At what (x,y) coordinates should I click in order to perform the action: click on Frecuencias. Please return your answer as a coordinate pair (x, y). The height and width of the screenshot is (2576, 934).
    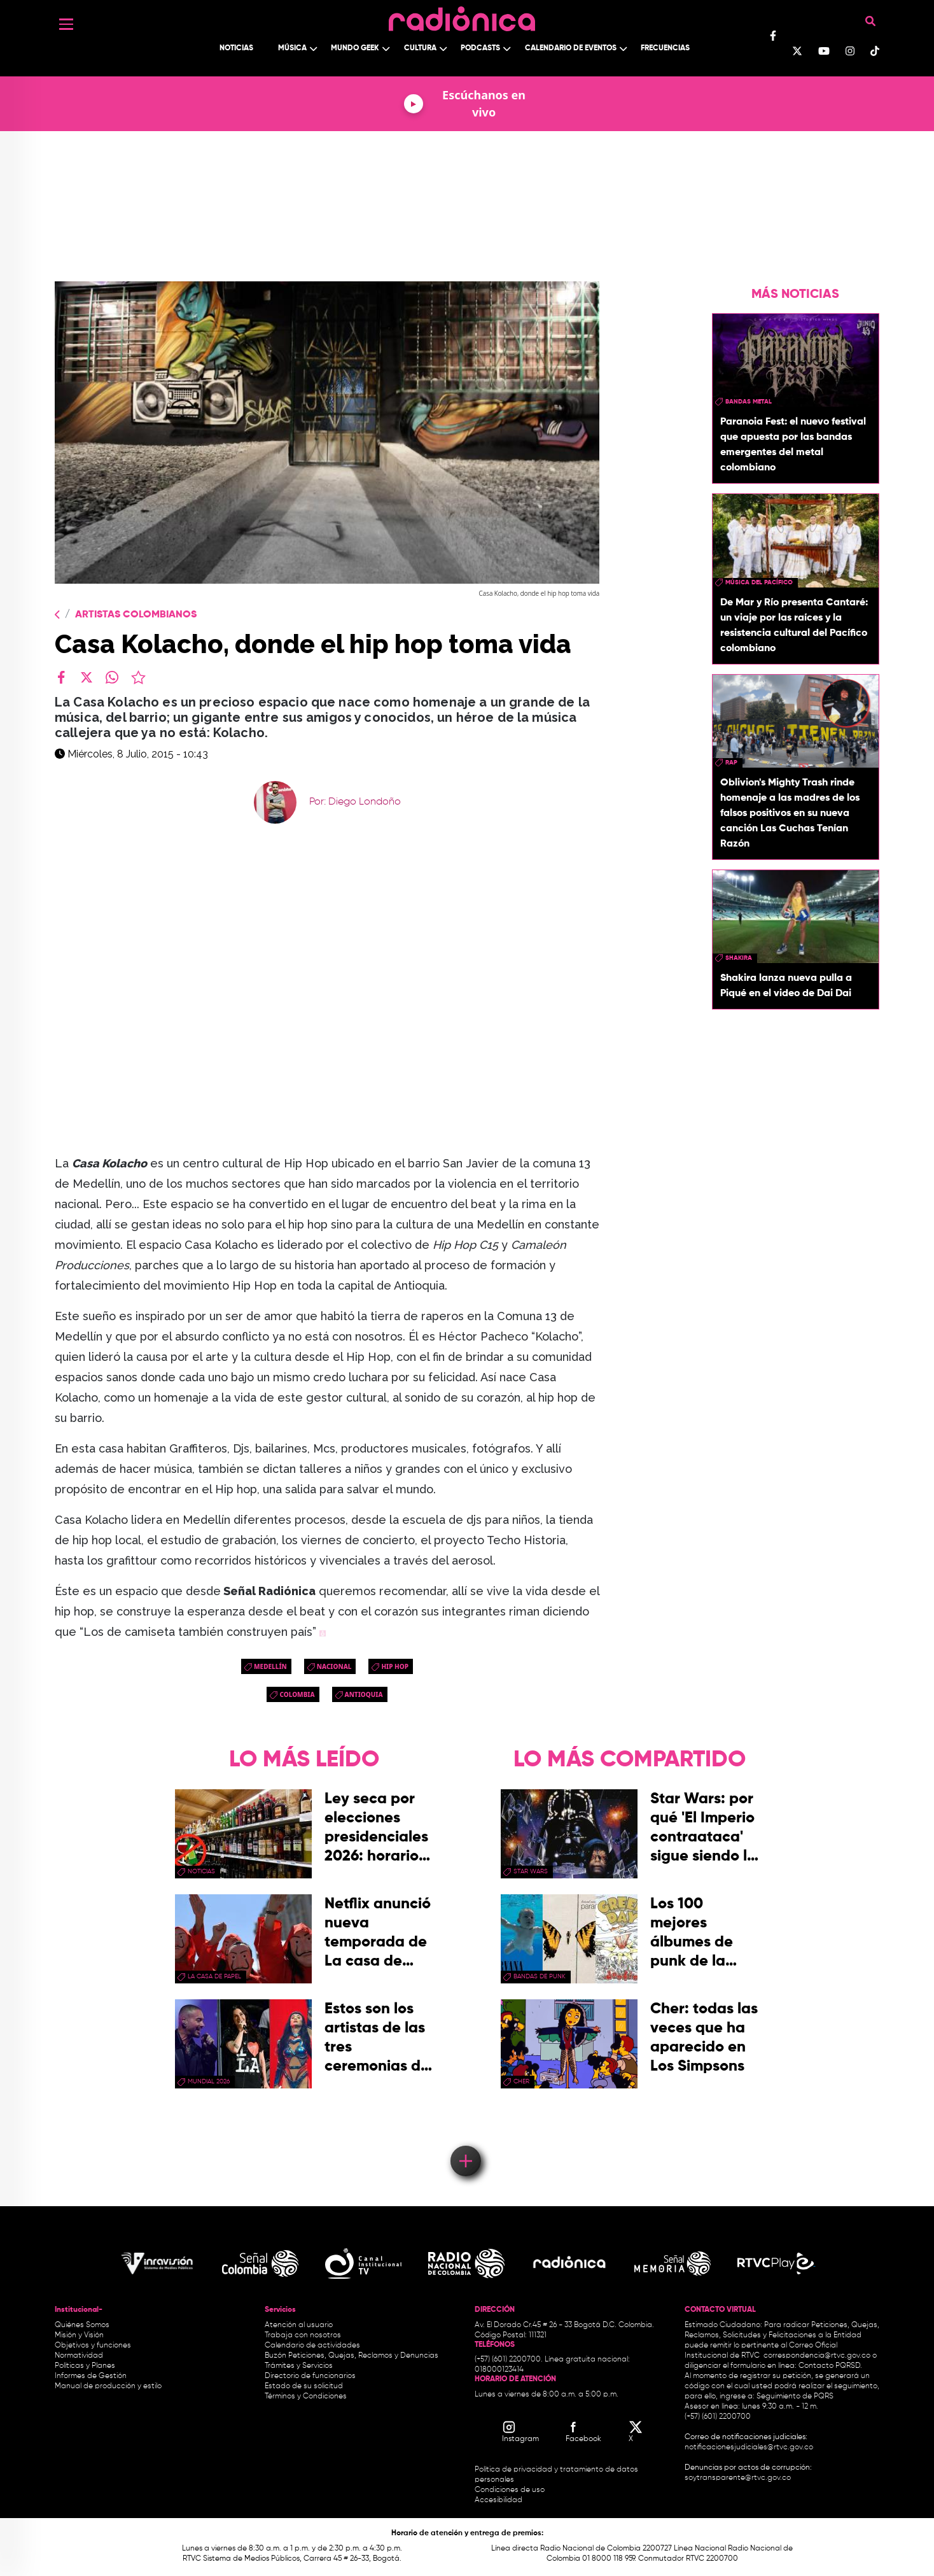
    Looking at the image, I should click on (665, 48).